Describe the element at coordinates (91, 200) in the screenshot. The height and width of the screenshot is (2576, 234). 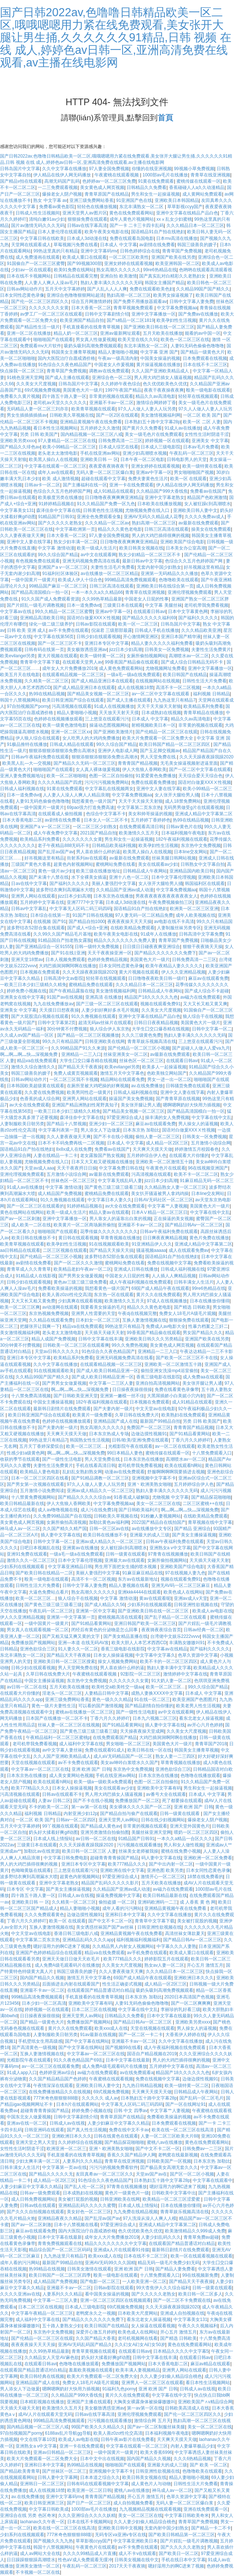
I see `亚洲三级免费网站香蕉` at that location.